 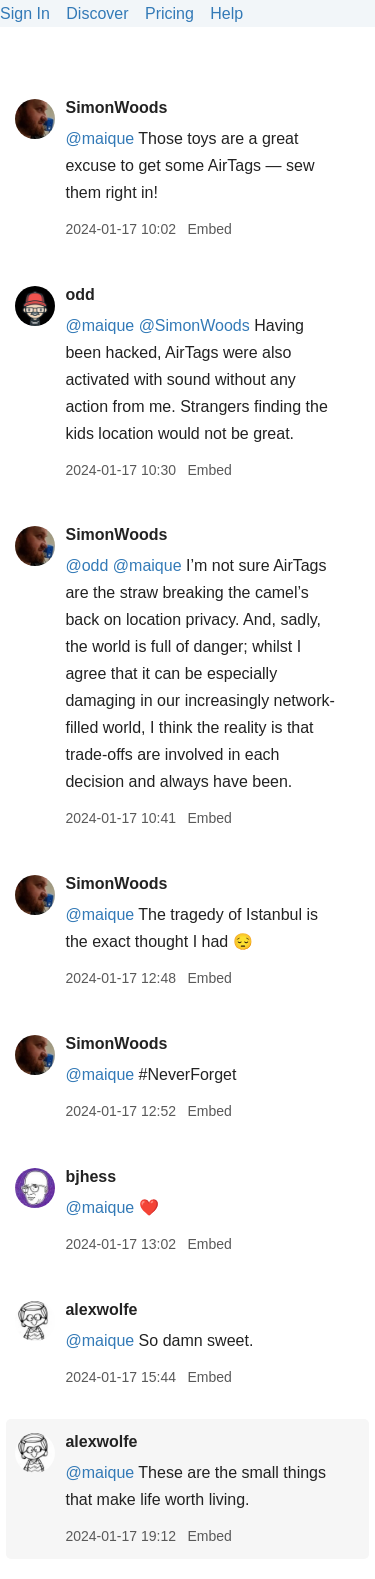 I want to click on @maique, so click(x=99, y=138).